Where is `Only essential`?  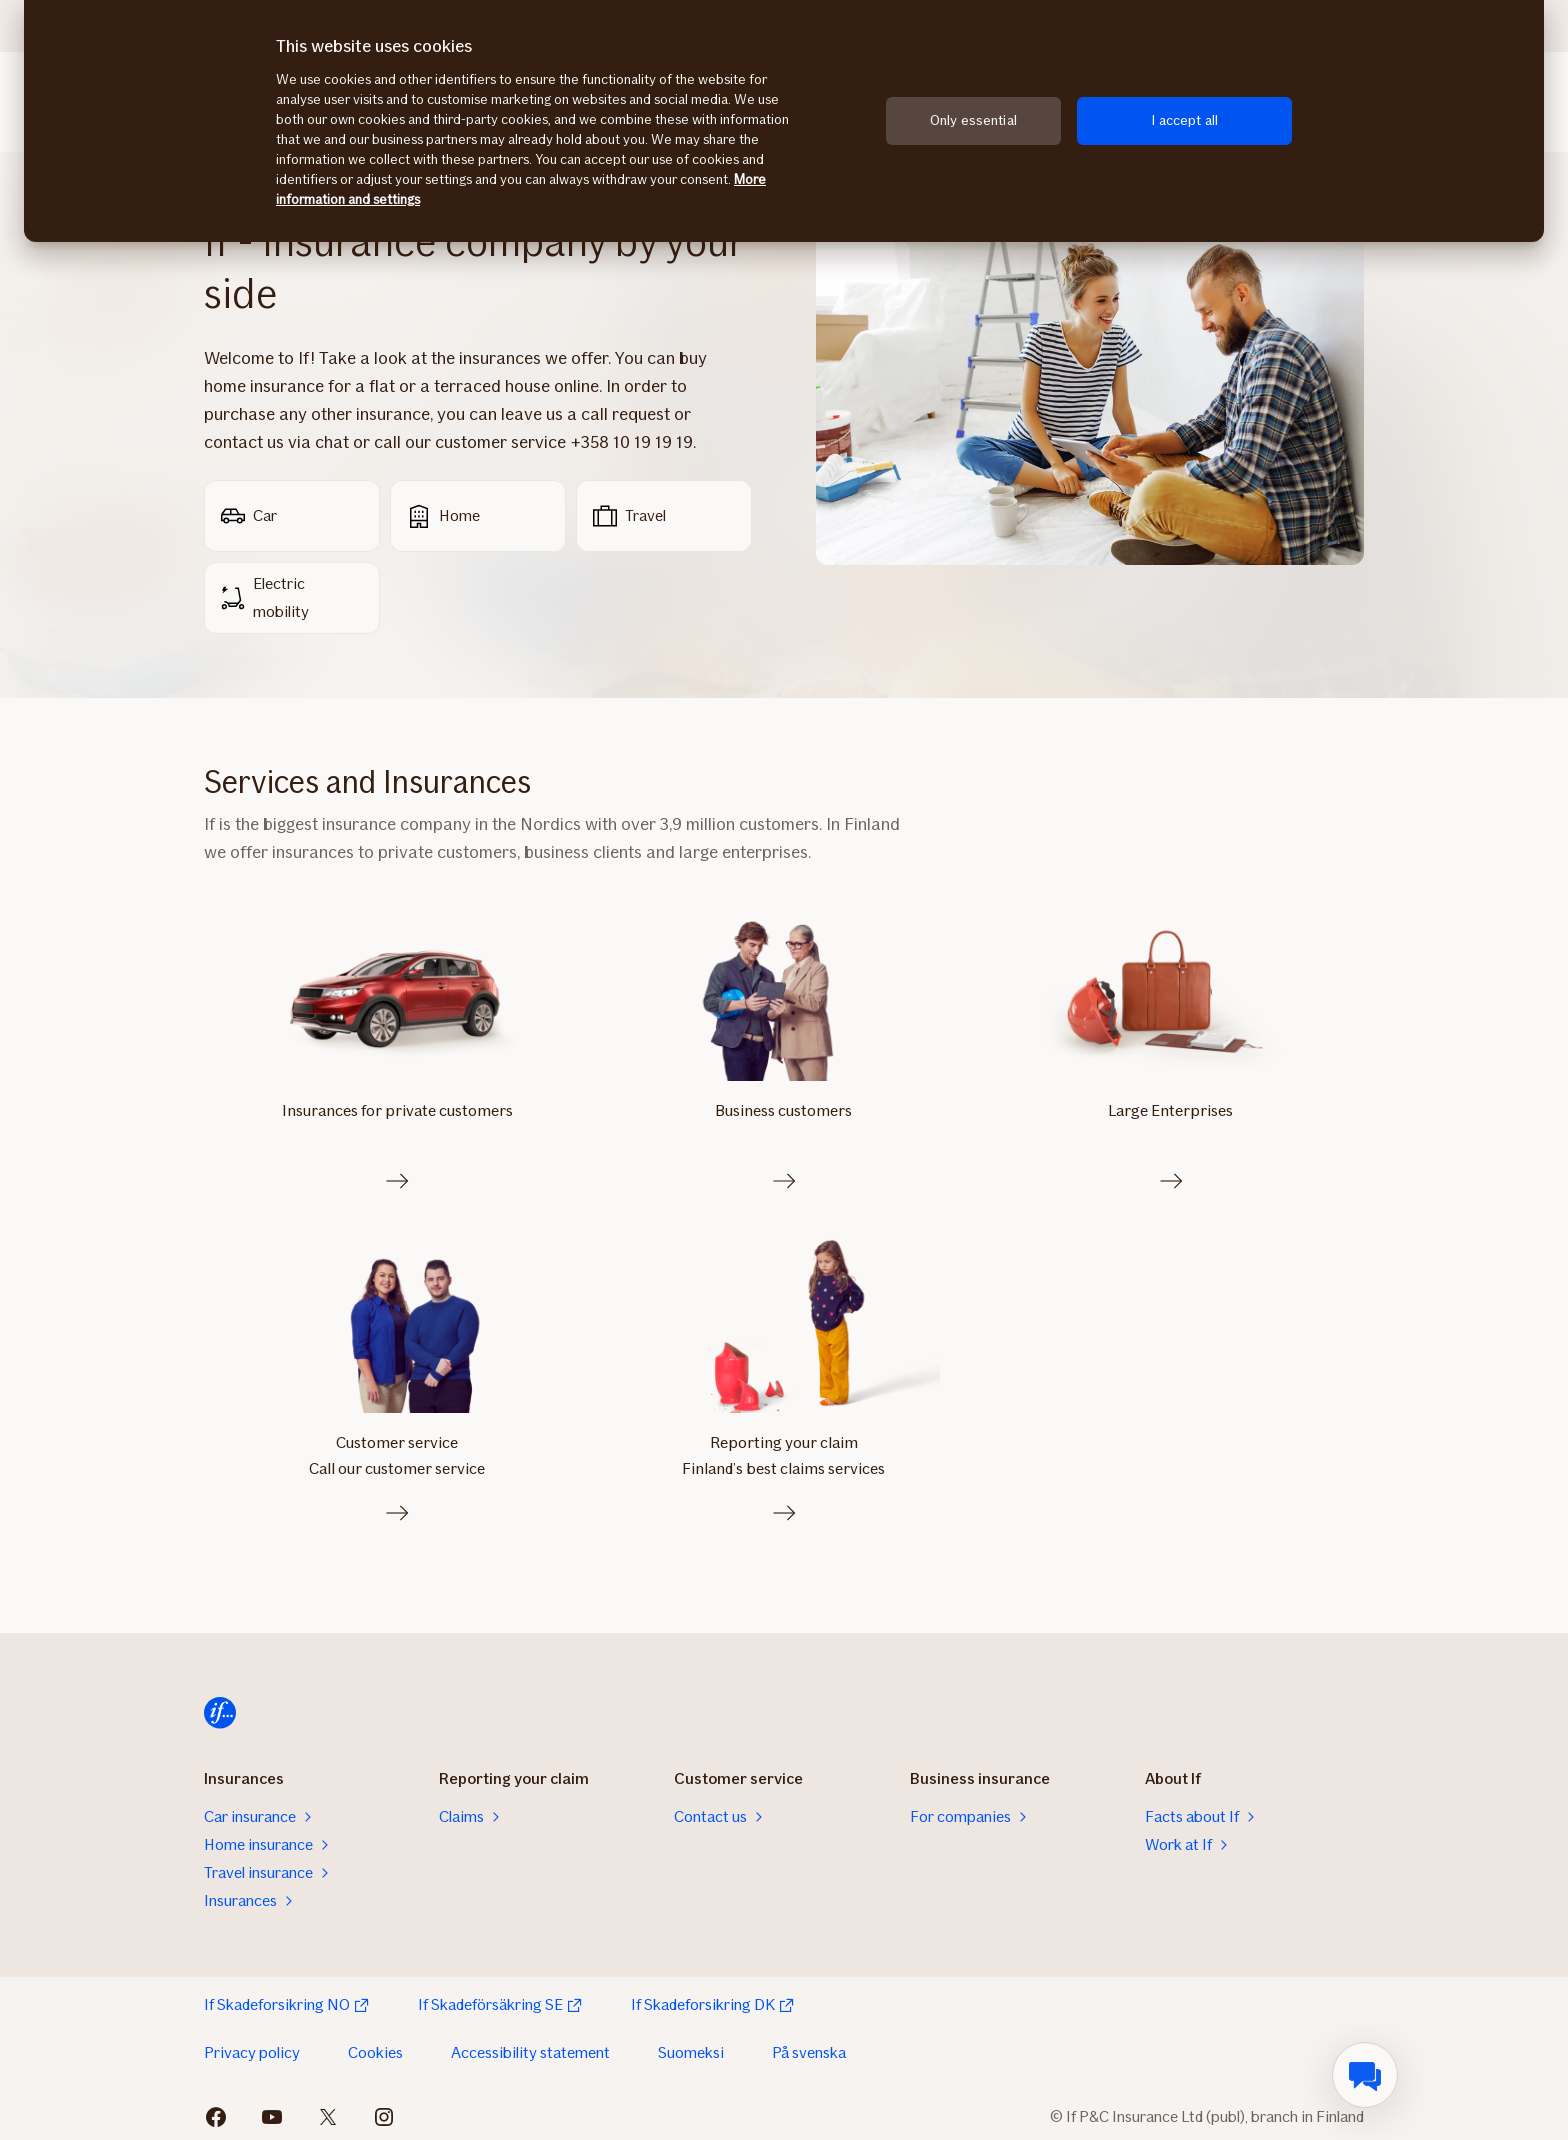
Only essential is located at coordinates (973, 120).